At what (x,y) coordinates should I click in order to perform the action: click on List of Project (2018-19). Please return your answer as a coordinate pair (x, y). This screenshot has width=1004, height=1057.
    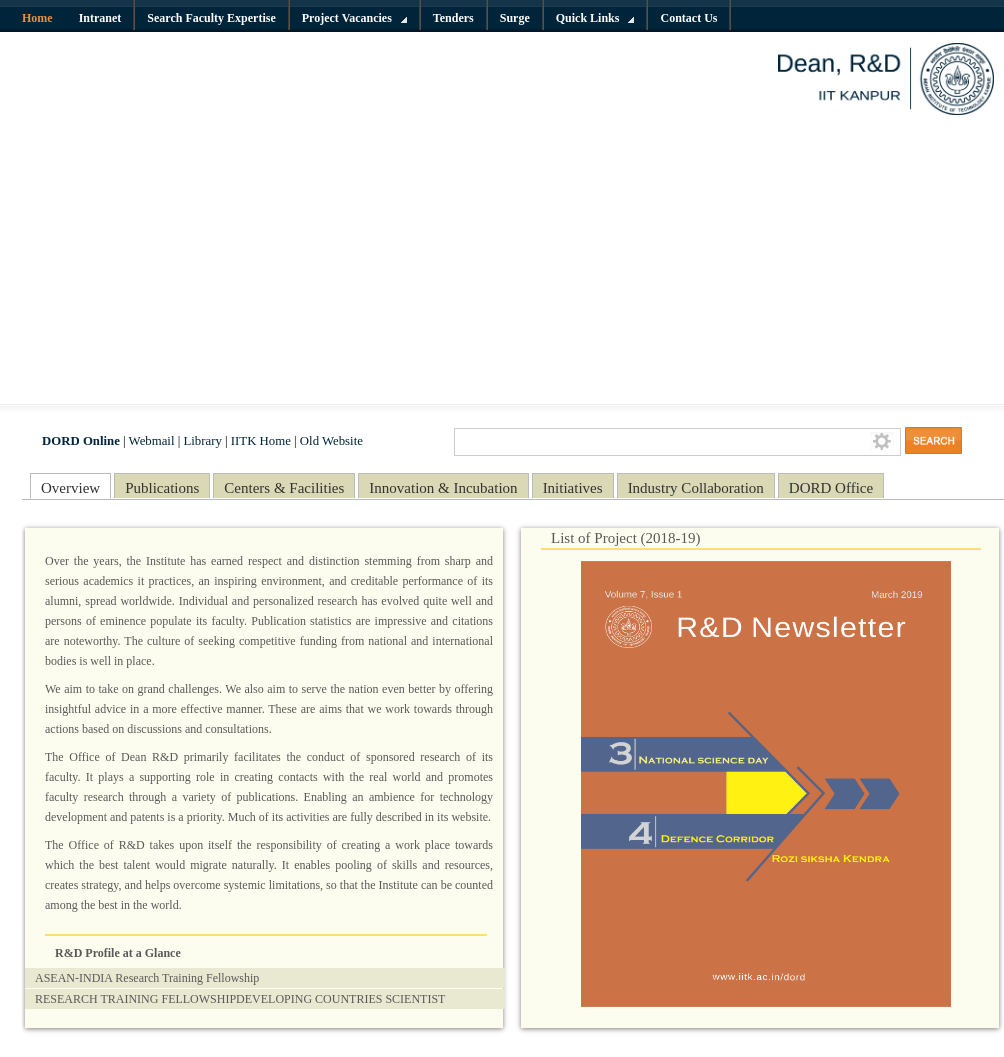
    Looking at the image, I should click on (626, 538).